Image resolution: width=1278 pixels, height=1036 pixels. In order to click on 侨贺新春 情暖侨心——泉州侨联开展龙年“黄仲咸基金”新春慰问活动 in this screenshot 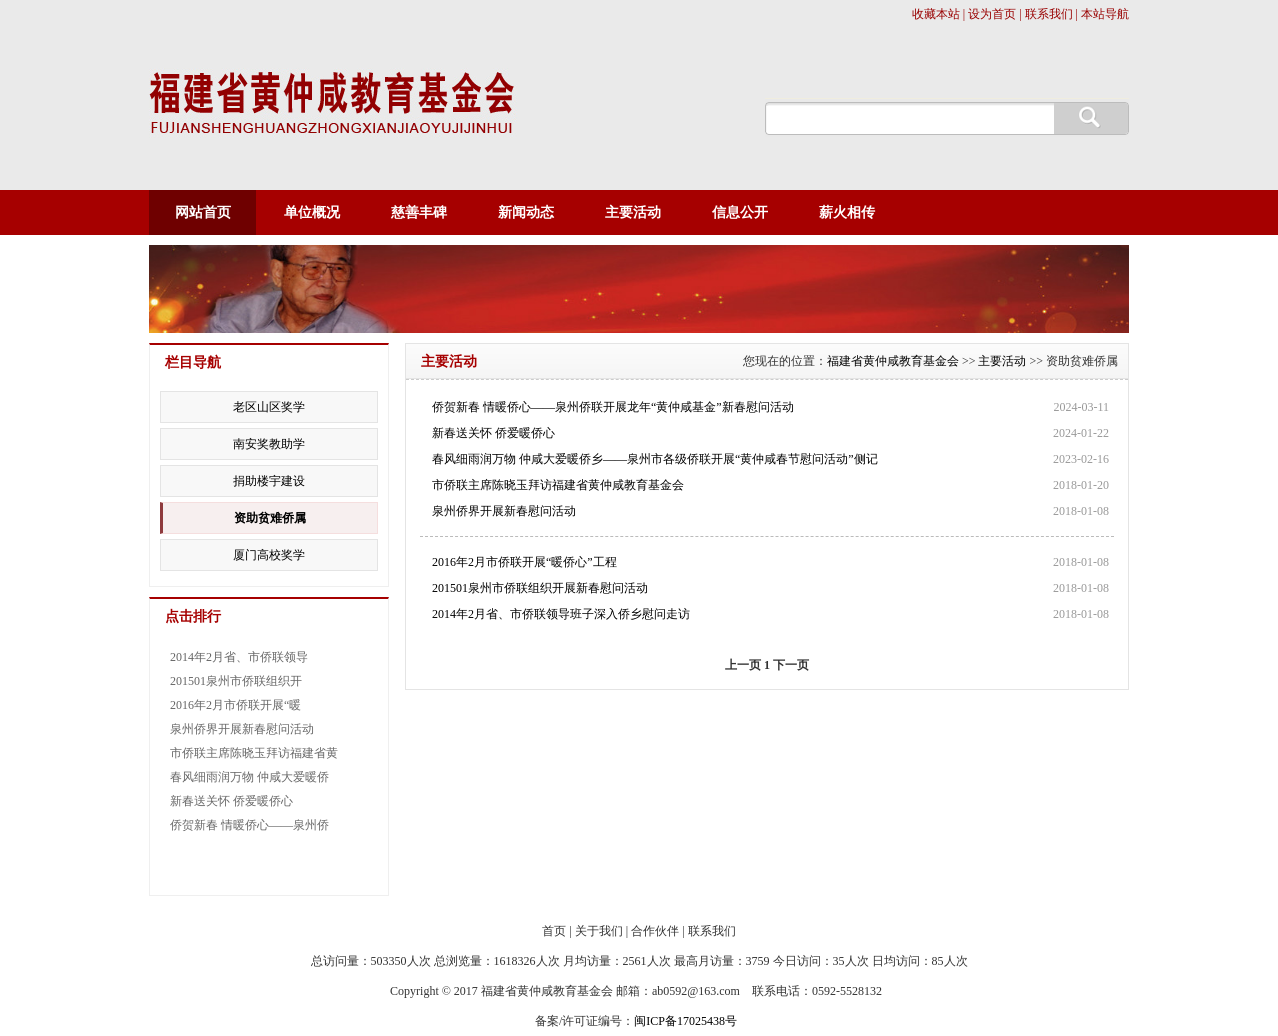, I will do `click(613, 407)`.